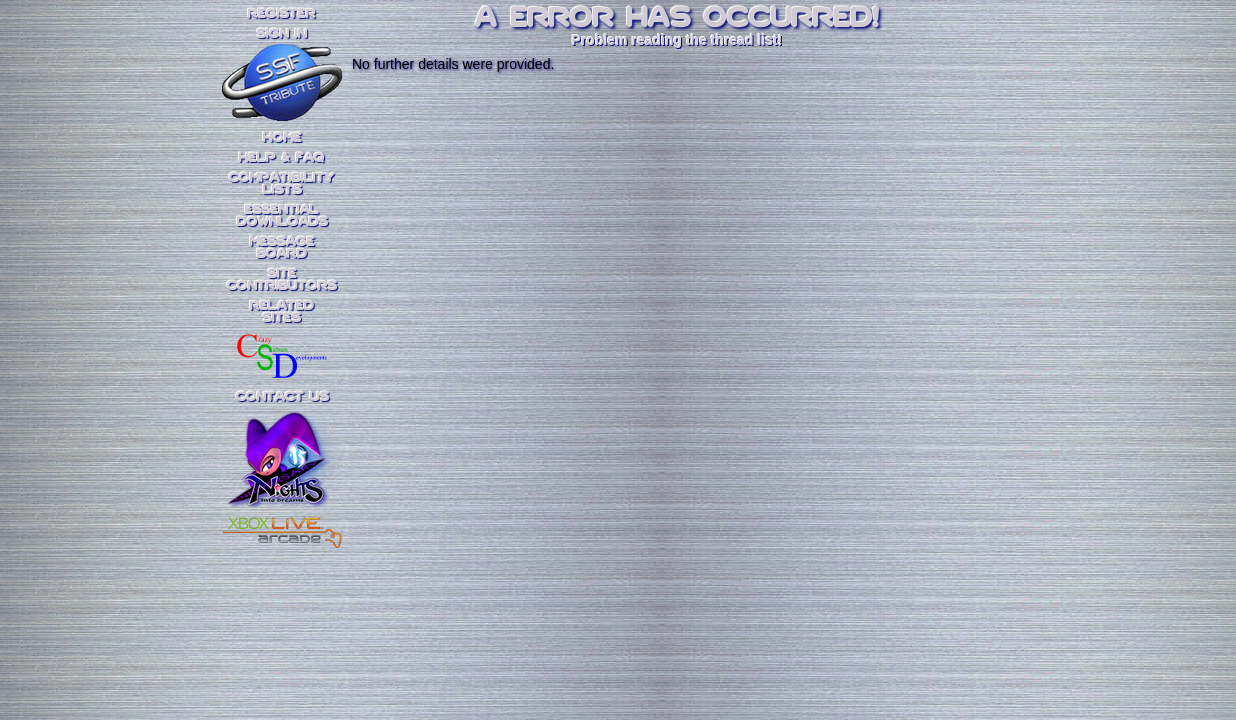  What do you see at coordinates (282, 34) in the screenshot?
I see `SIGN IN` at bounding box center [282, 34].